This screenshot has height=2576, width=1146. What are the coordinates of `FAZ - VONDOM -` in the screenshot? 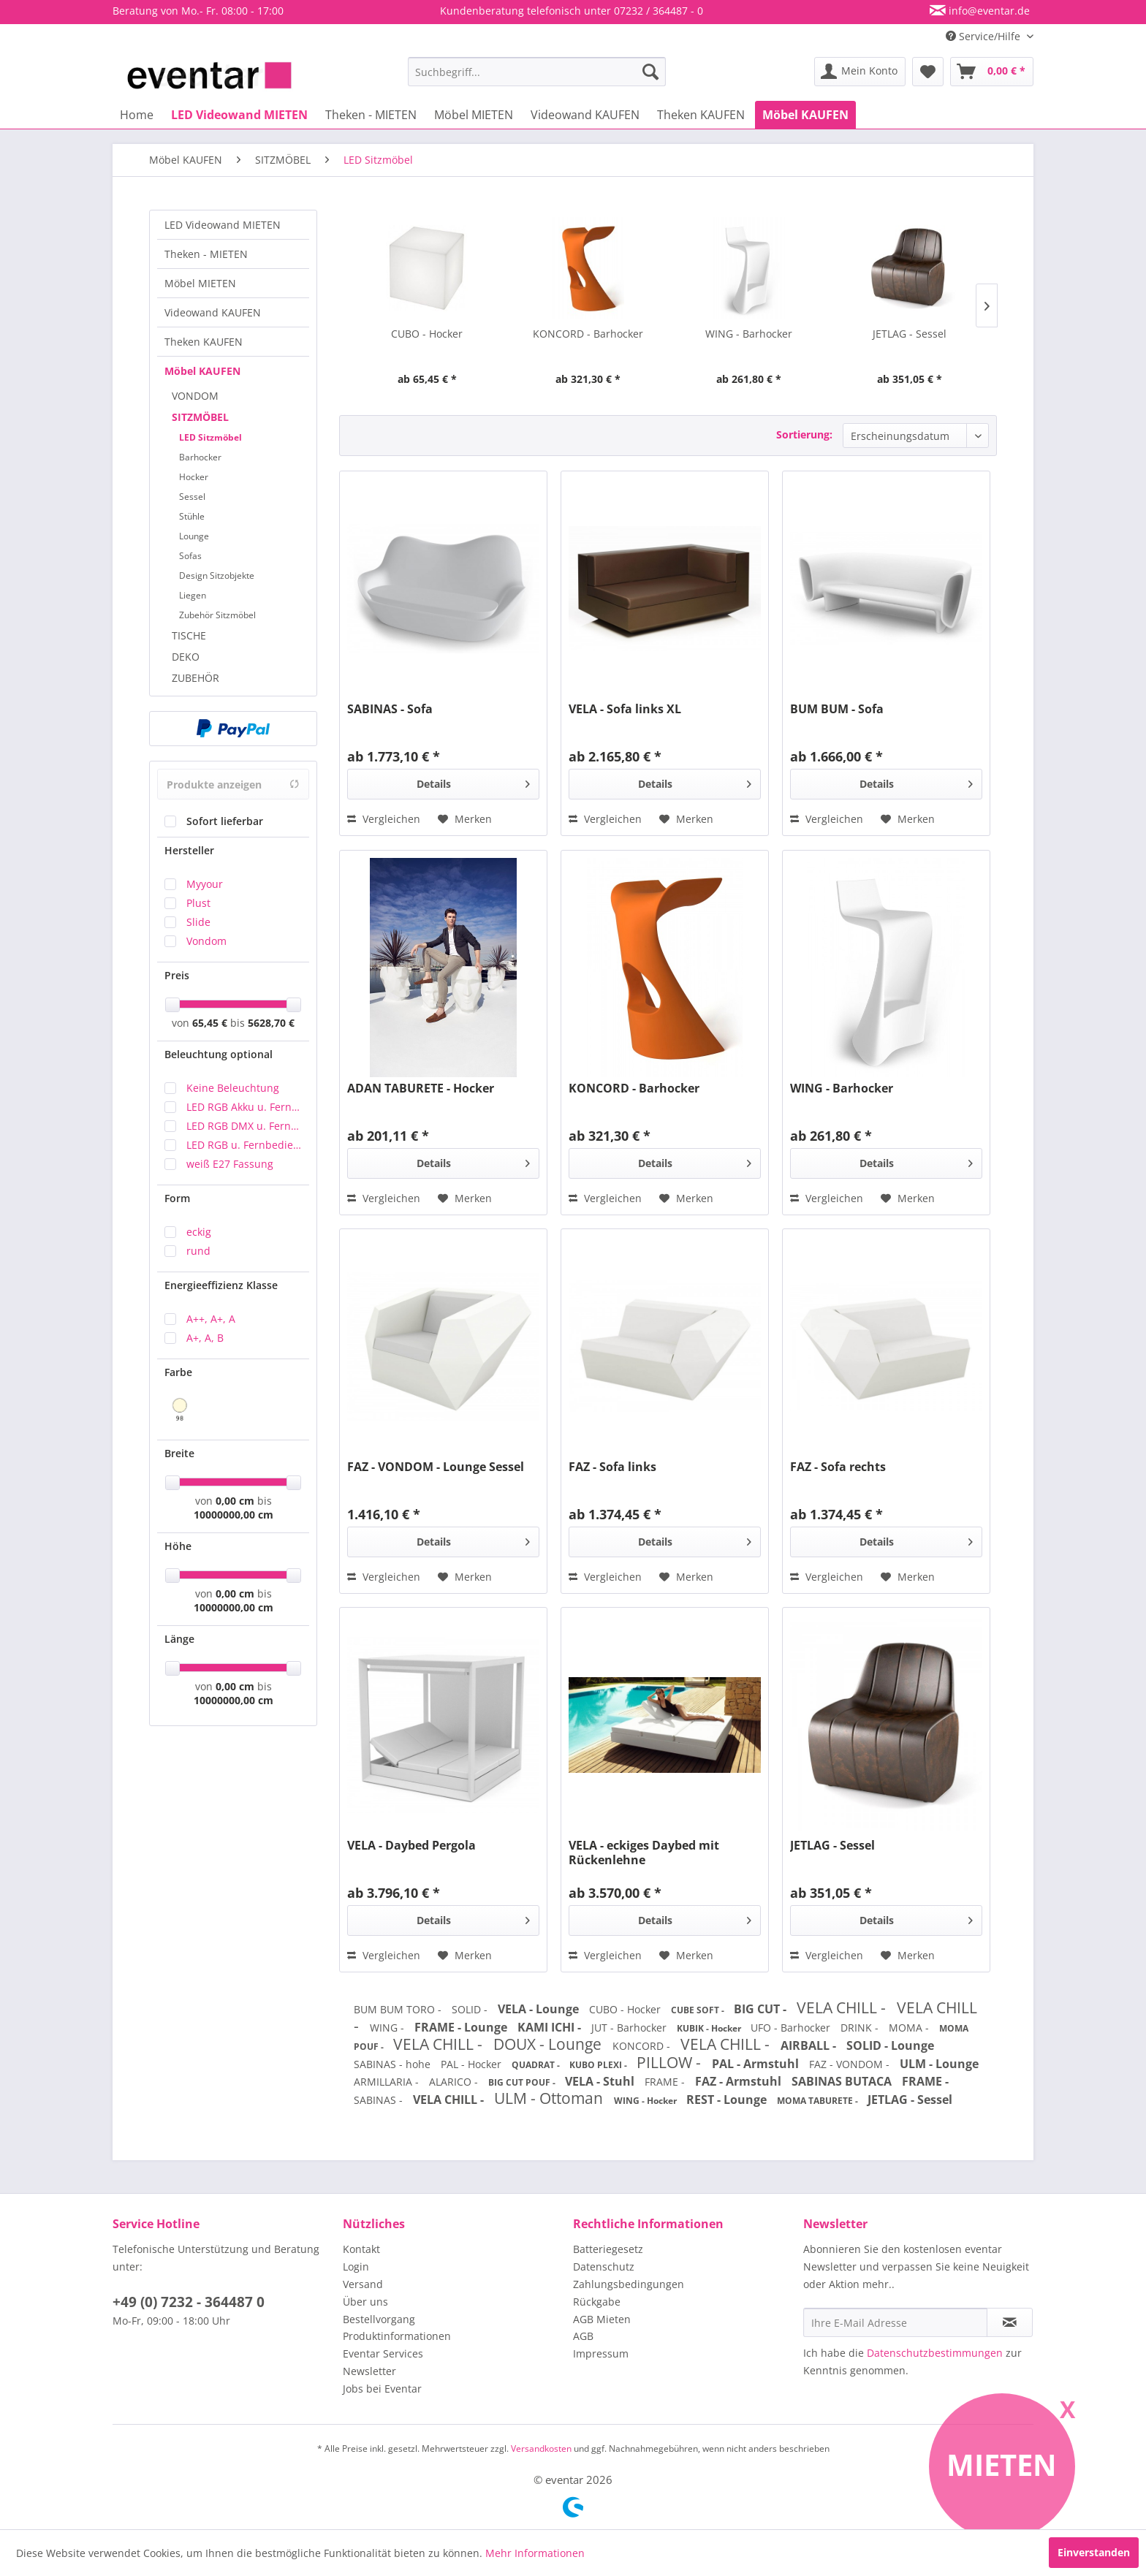 It's located at (850, 2064).